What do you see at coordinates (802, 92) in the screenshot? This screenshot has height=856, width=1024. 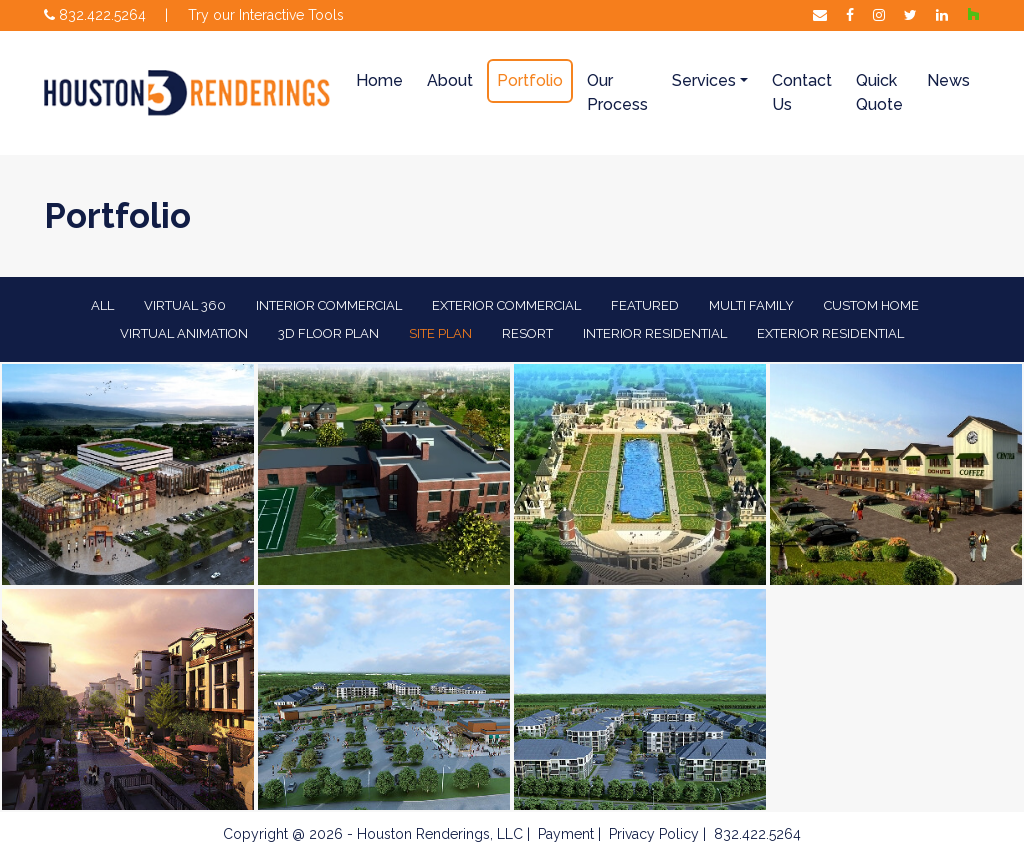 I see `Contact Us` at bounding box center [802, 92].